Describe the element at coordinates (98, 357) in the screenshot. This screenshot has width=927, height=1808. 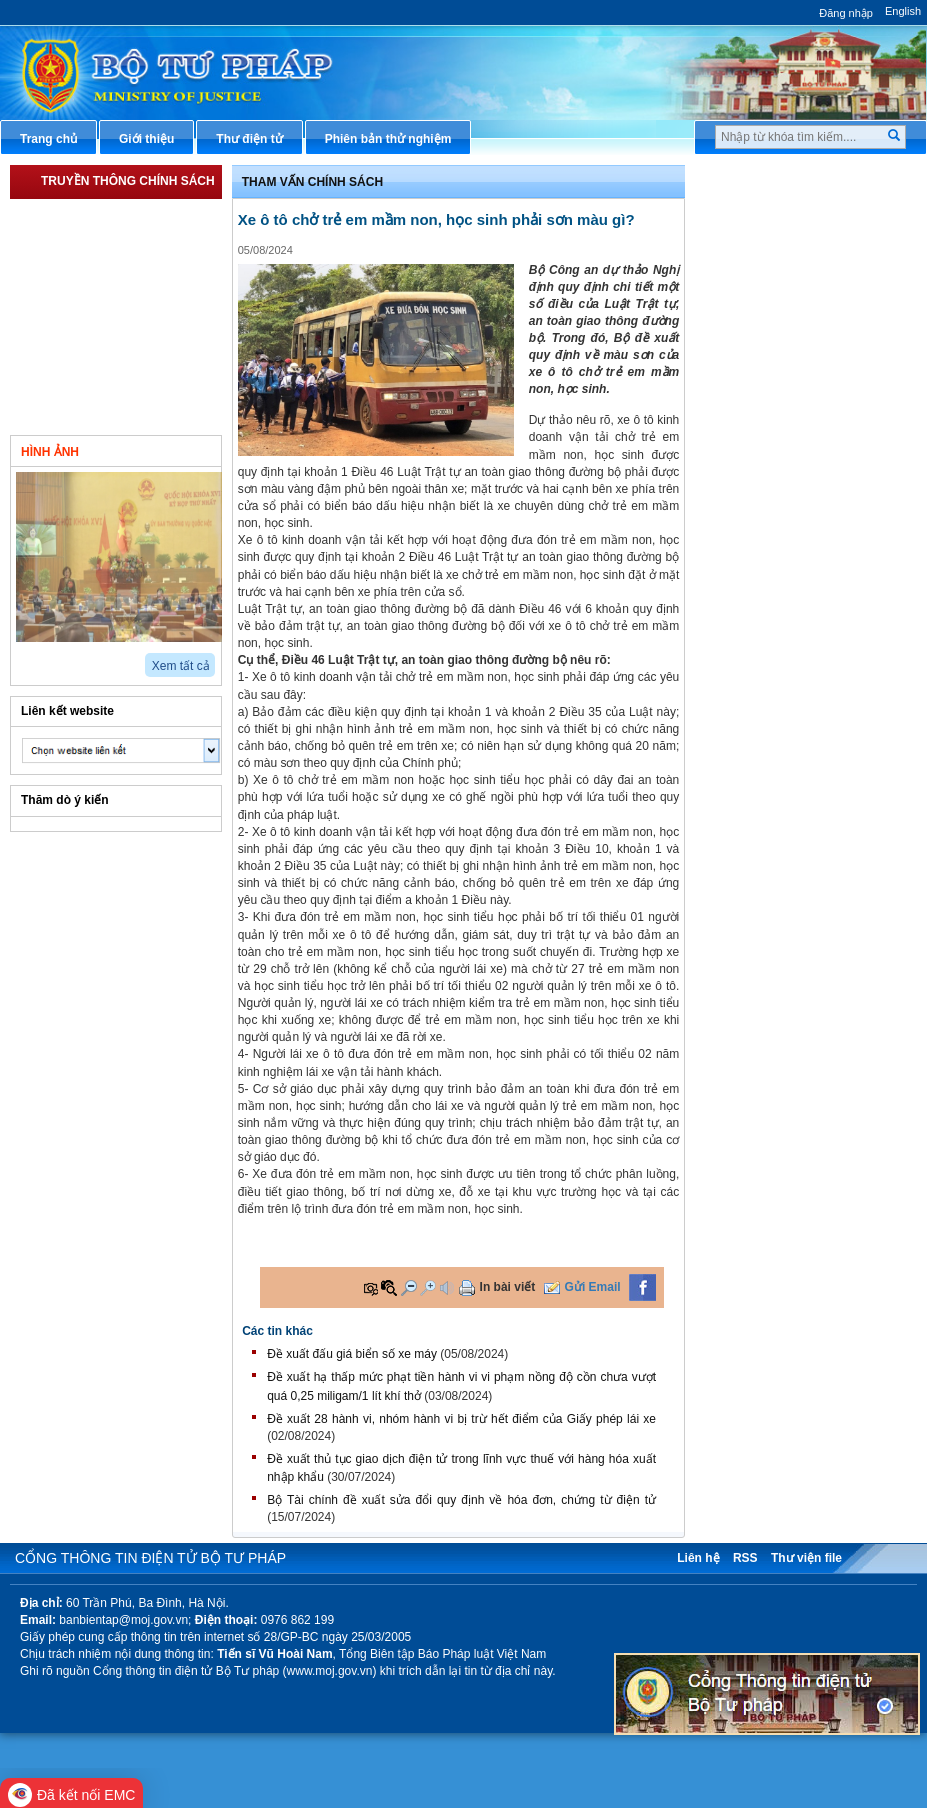
I see `Triển khai Luật Đất đai` at that location.